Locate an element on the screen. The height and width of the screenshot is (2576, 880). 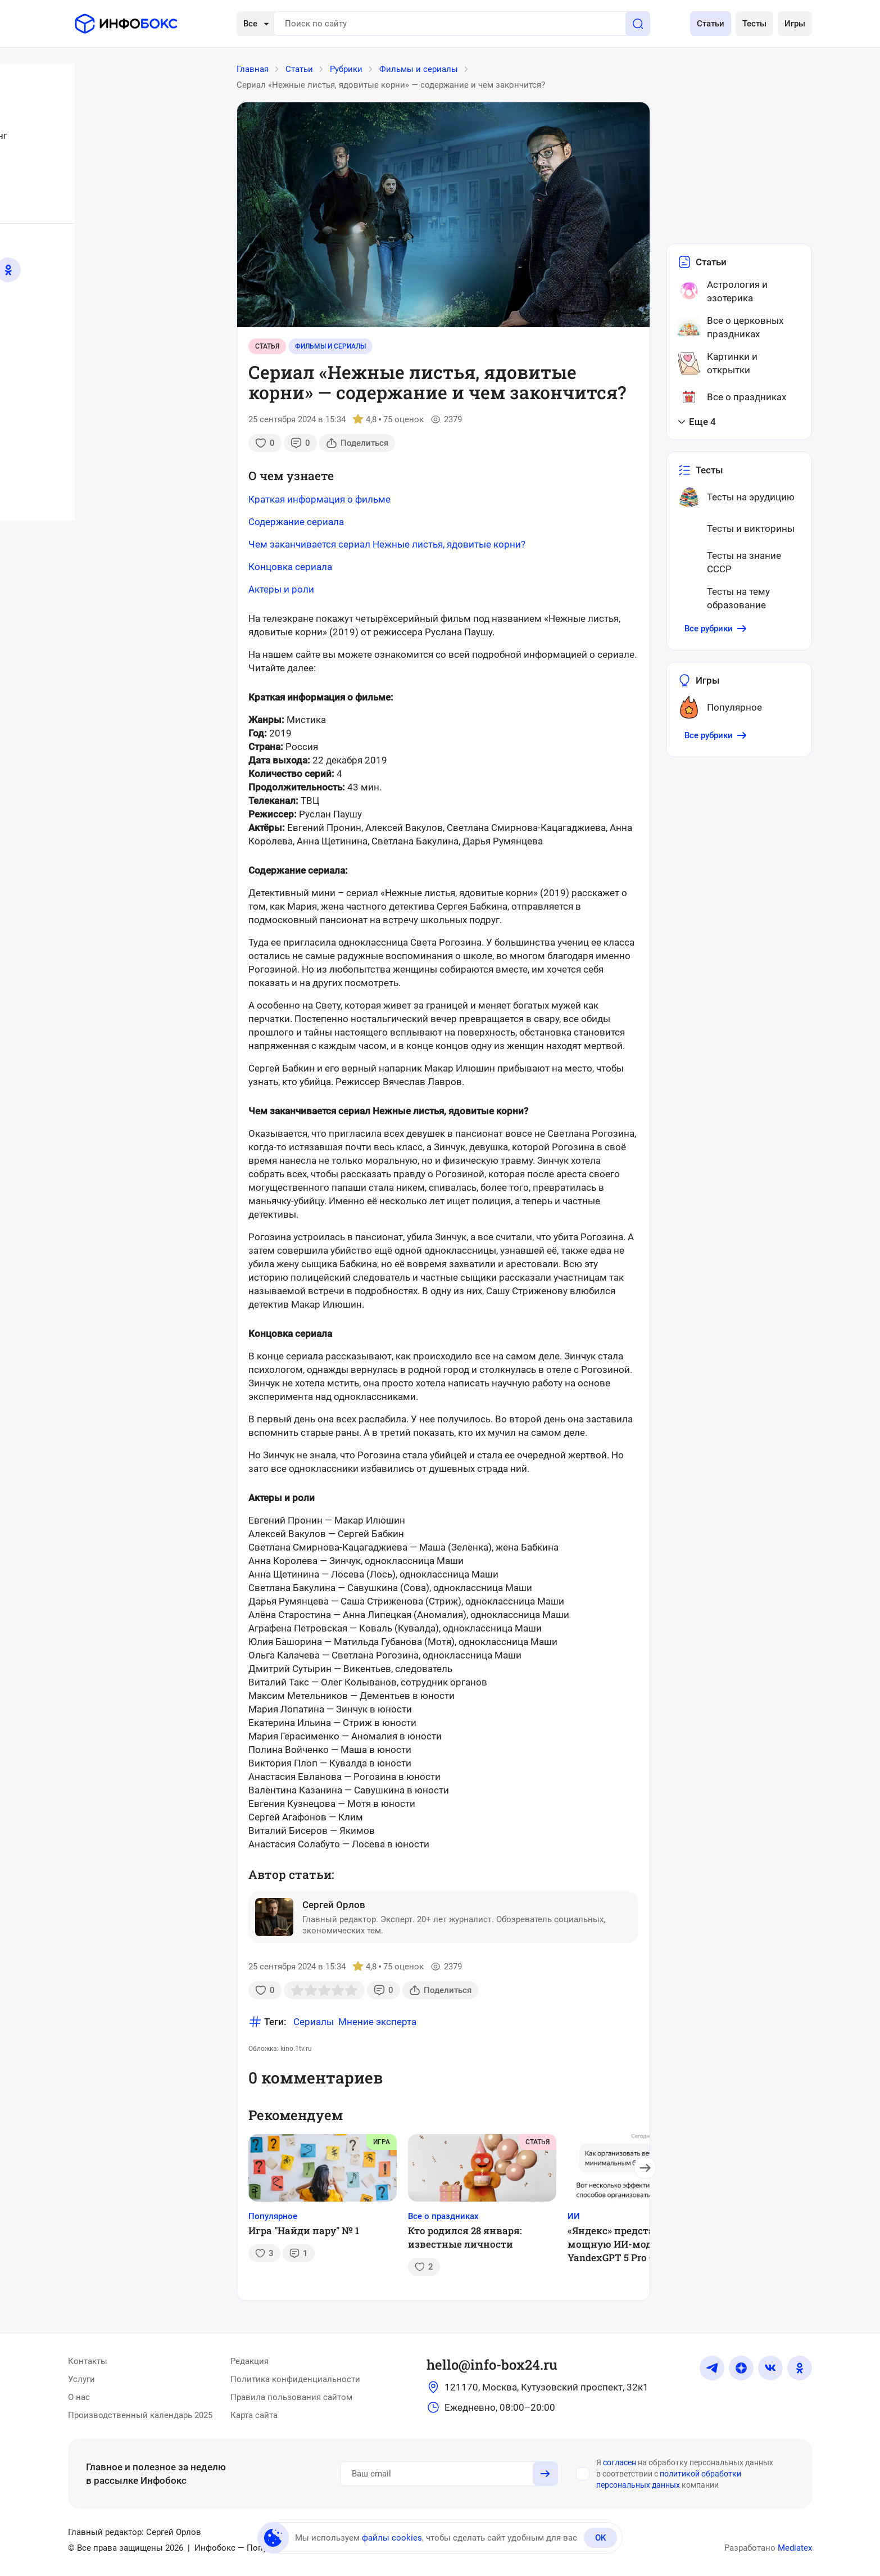
Актеры и роли is located at coordinates (281, 589).